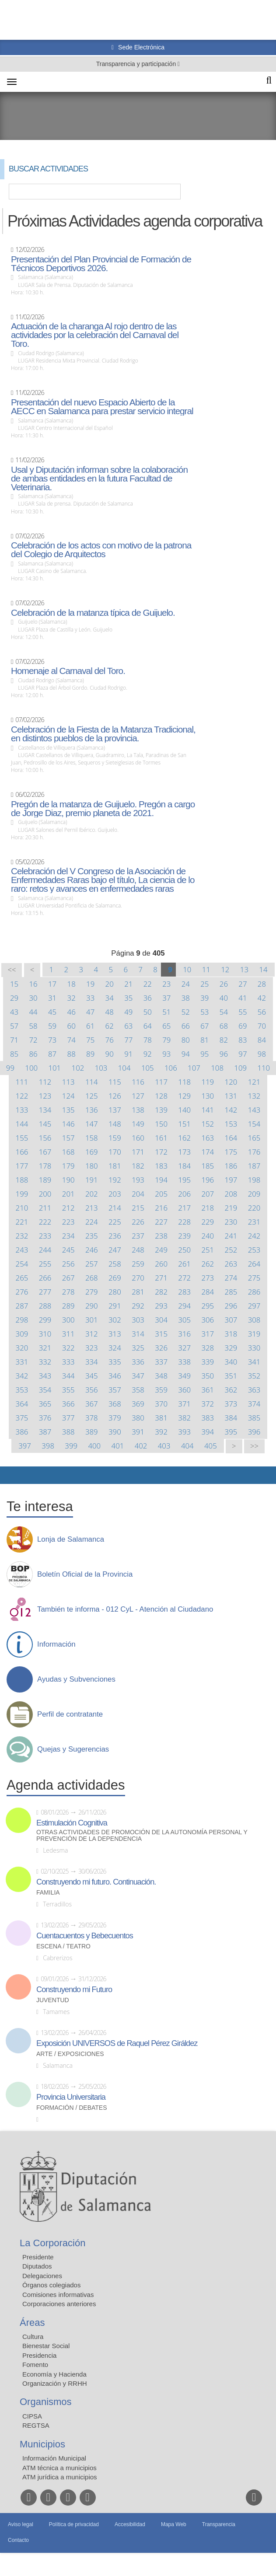 The image size is (276, 2576). I want to click on 39, so click(204, 998).